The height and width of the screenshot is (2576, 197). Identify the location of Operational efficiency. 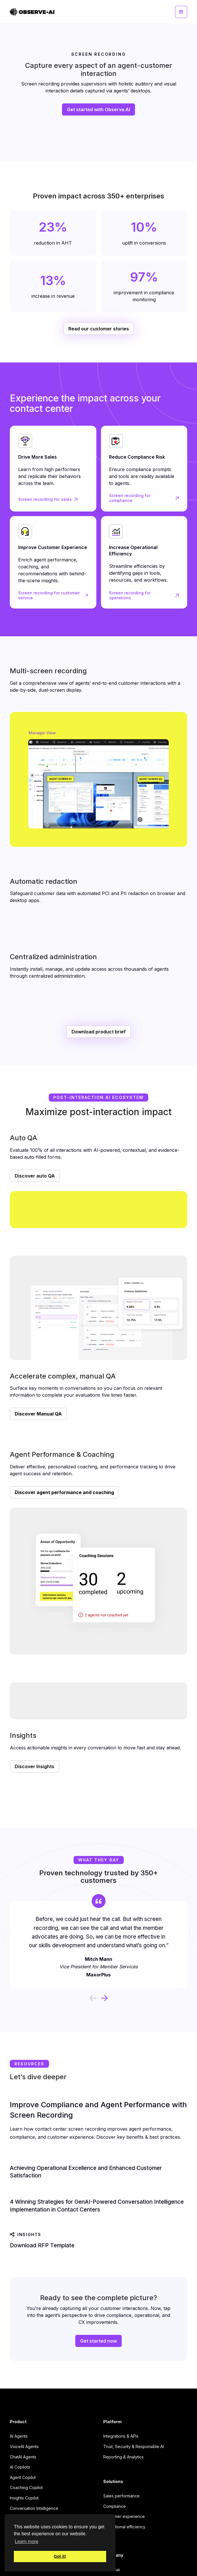
(124, 2526).